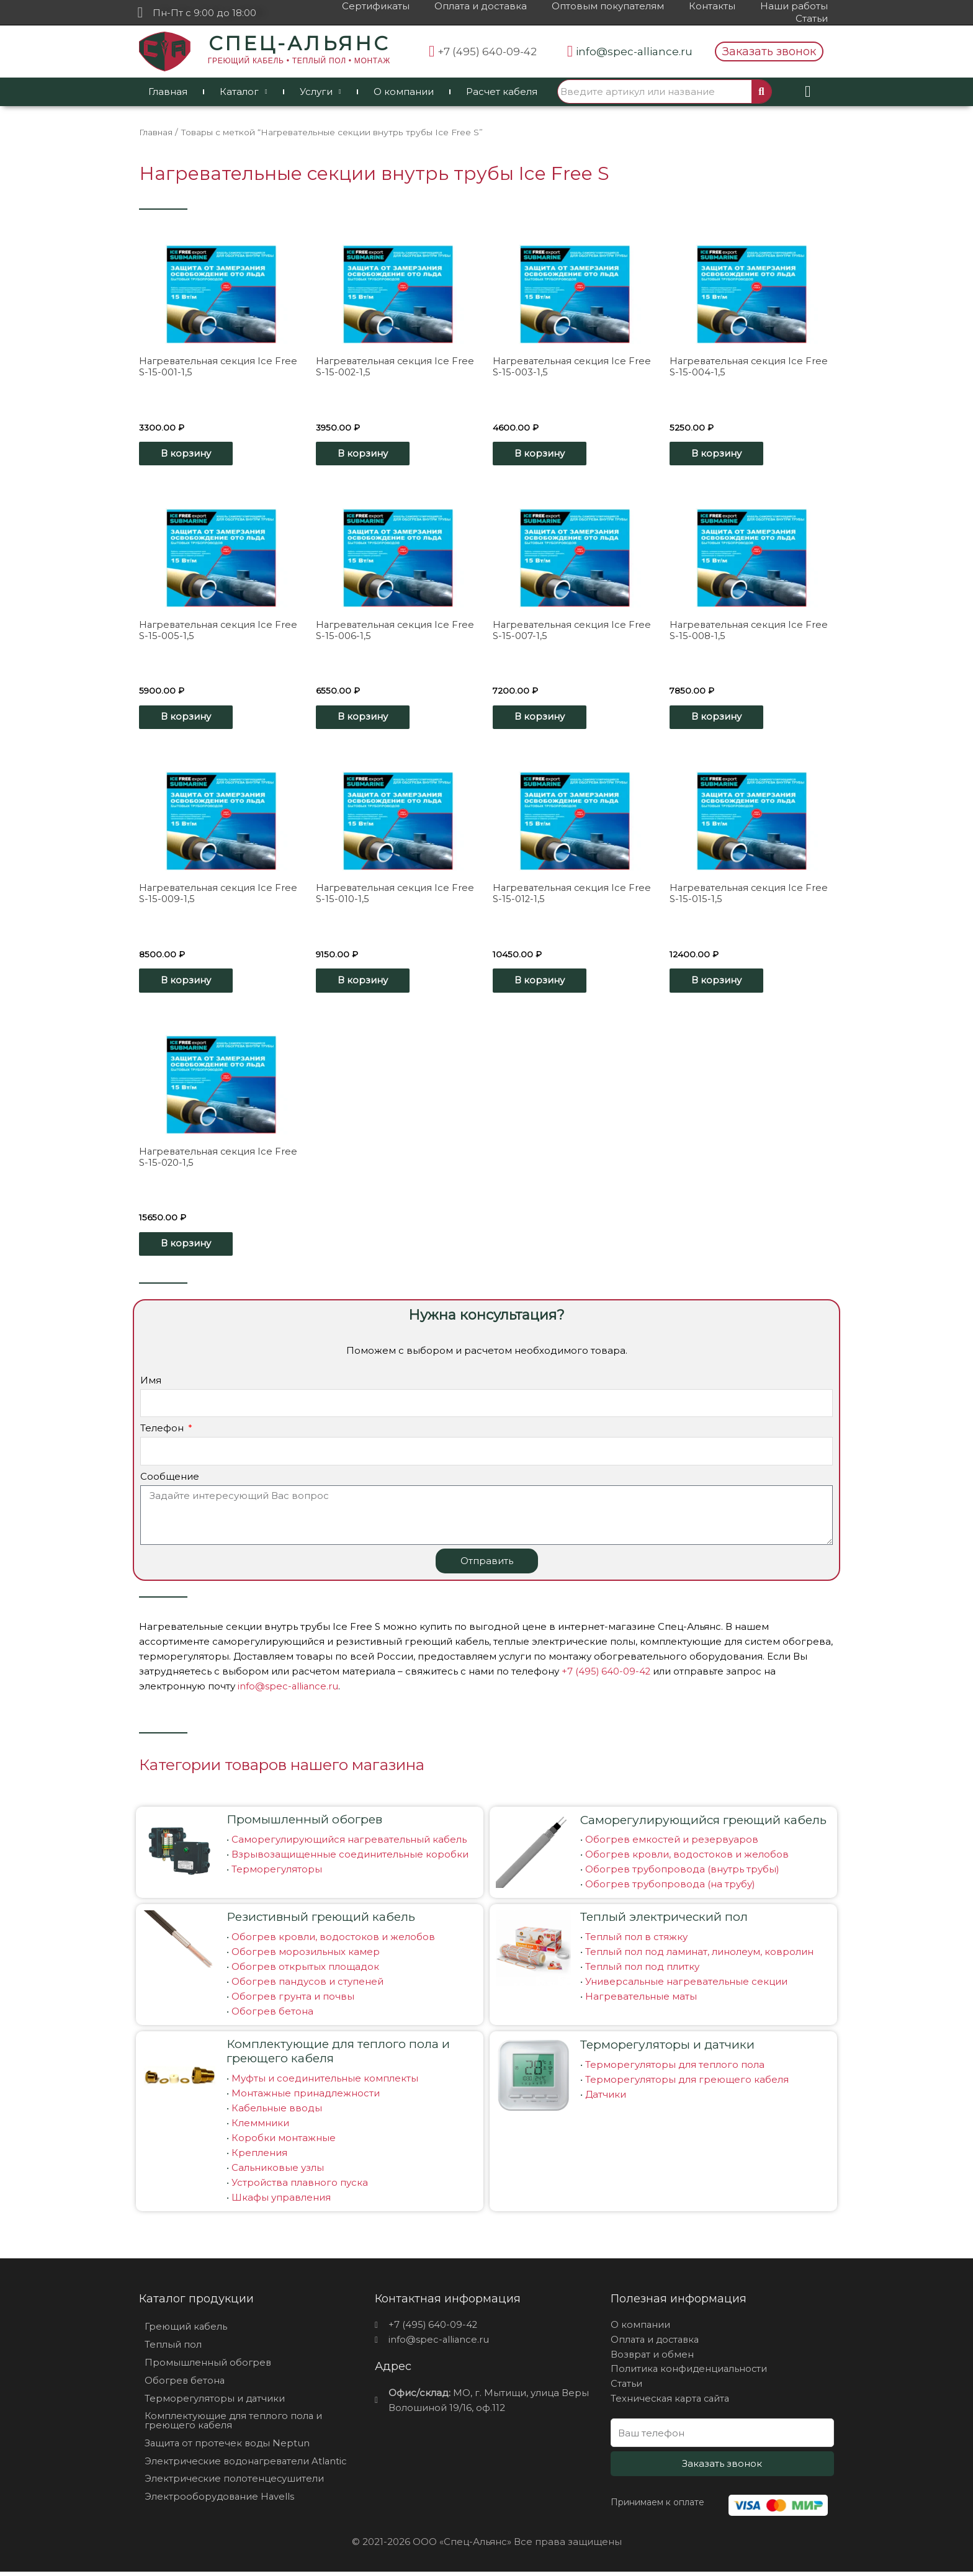  Describe the element at coordinates (281, 2200) in the screenshot. I see `Шкафы управления` at that location.